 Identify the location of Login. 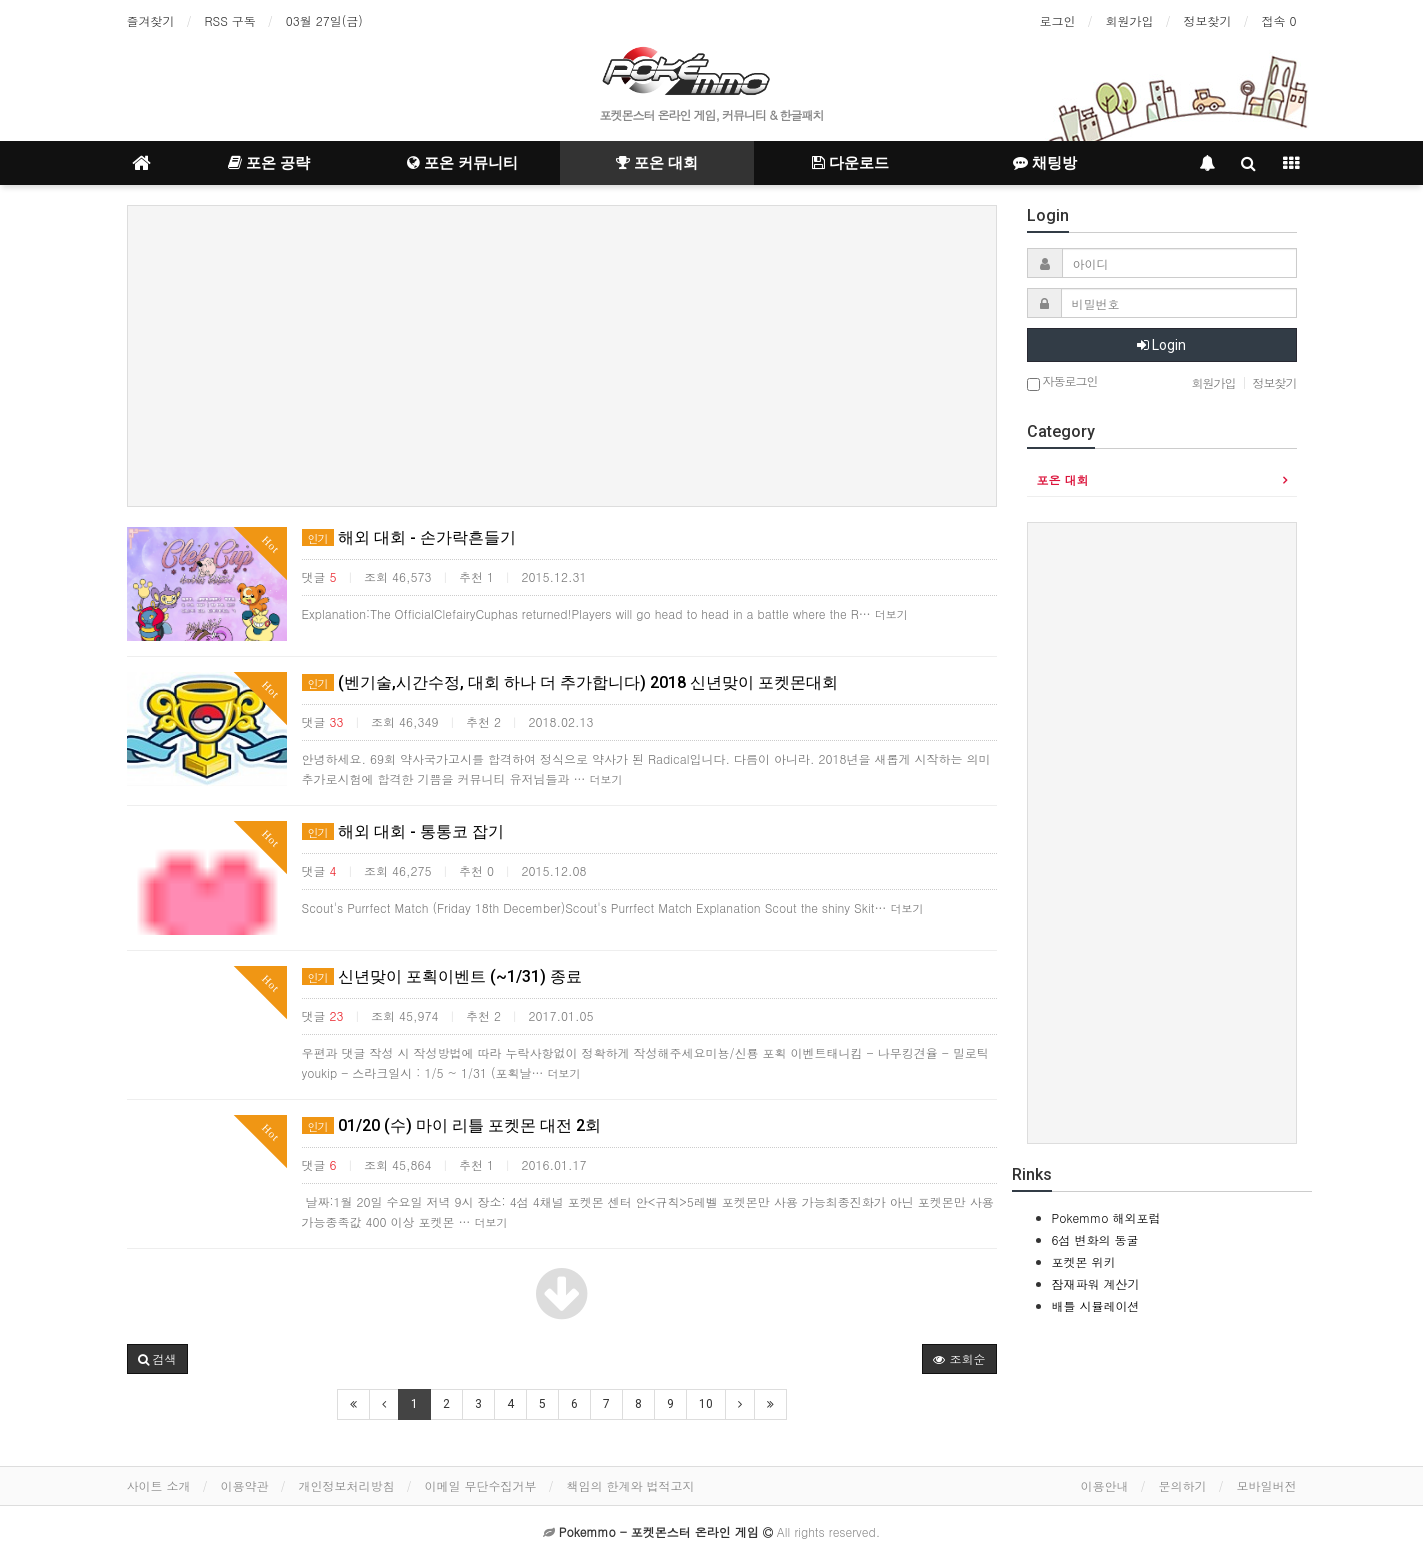
(1161, 345).